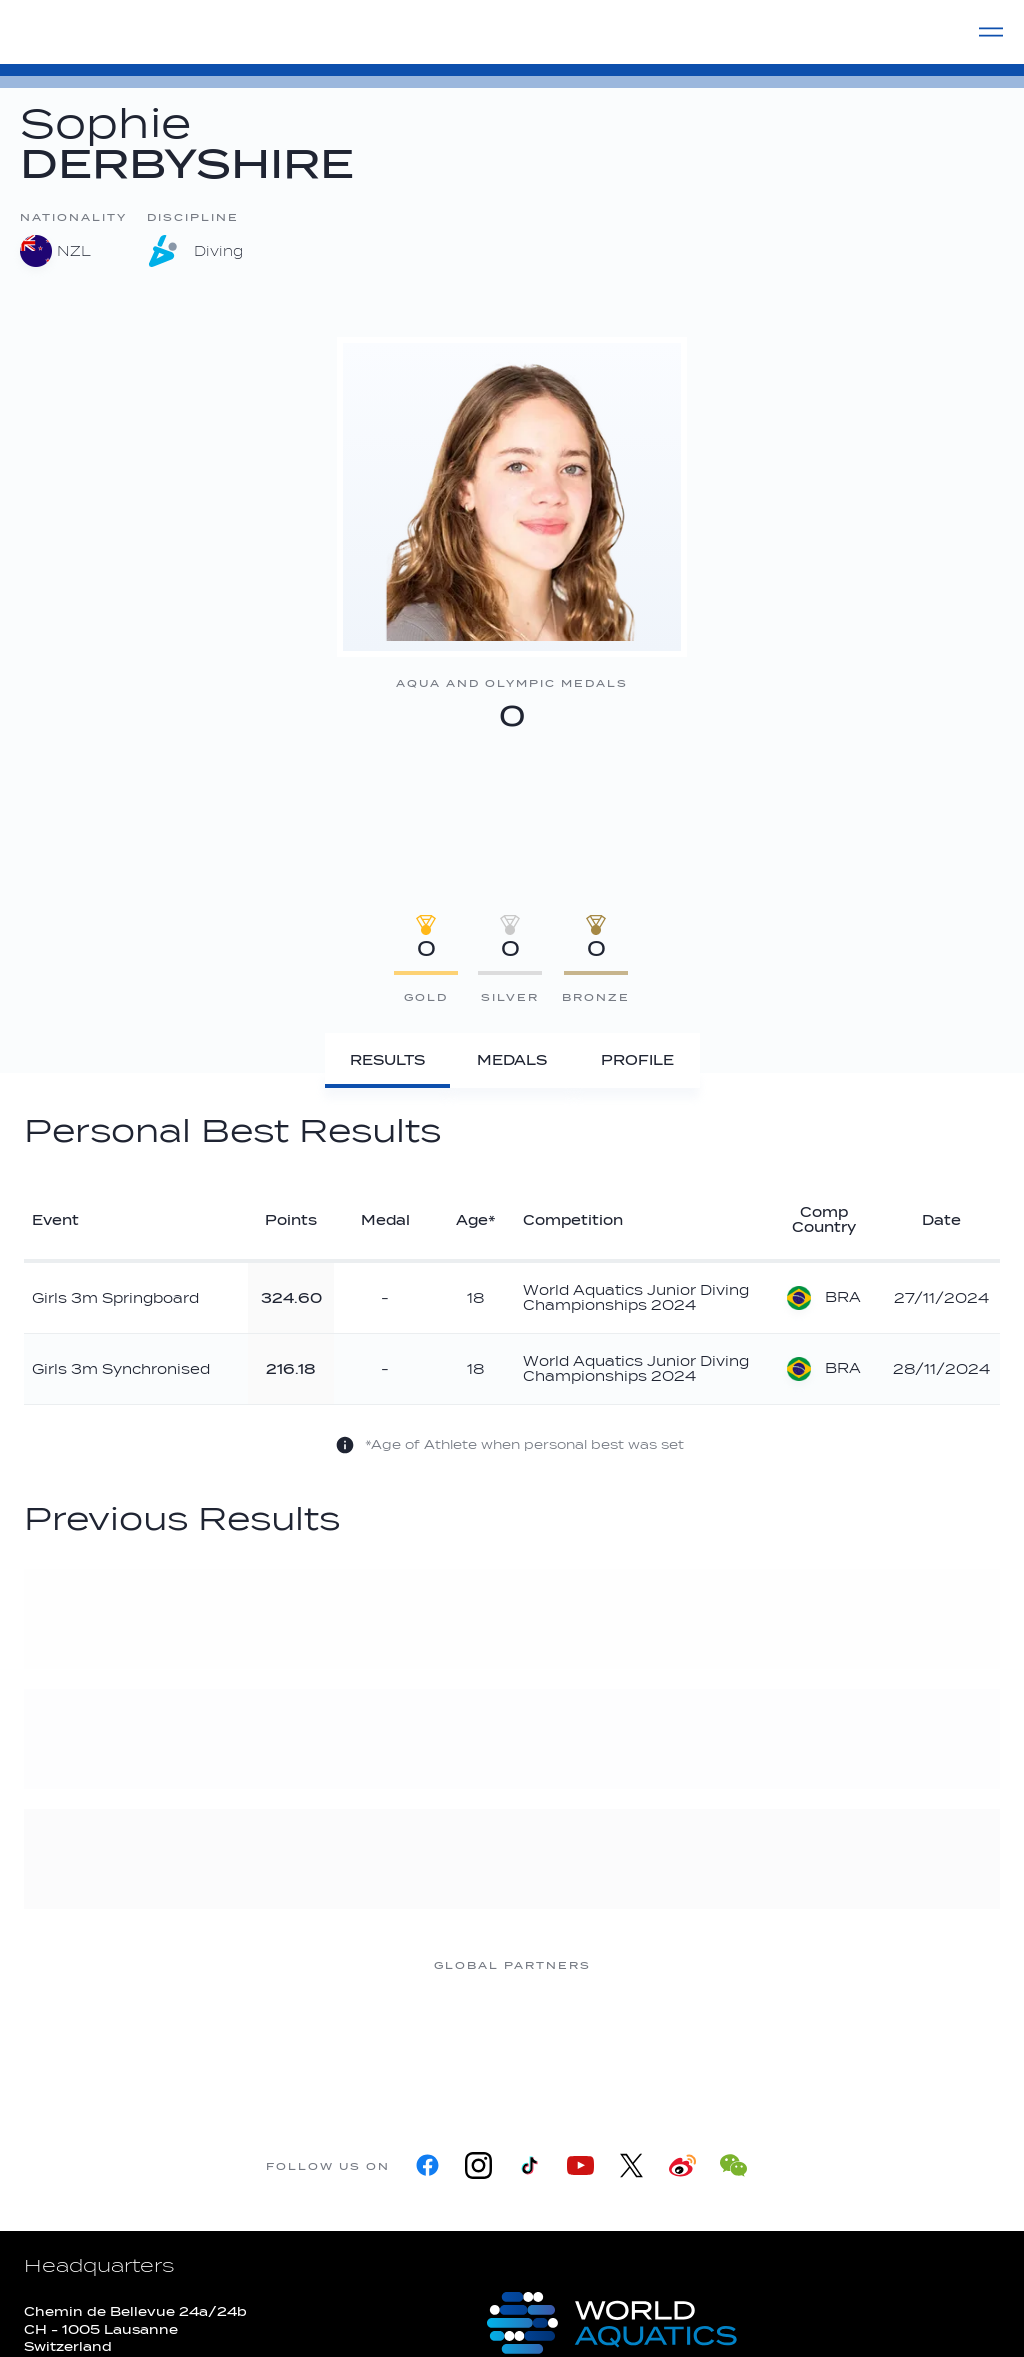  Describe the element at coordinates (272, 2040) in the screenshot. I see `[Myrtha Pools]` at that location.